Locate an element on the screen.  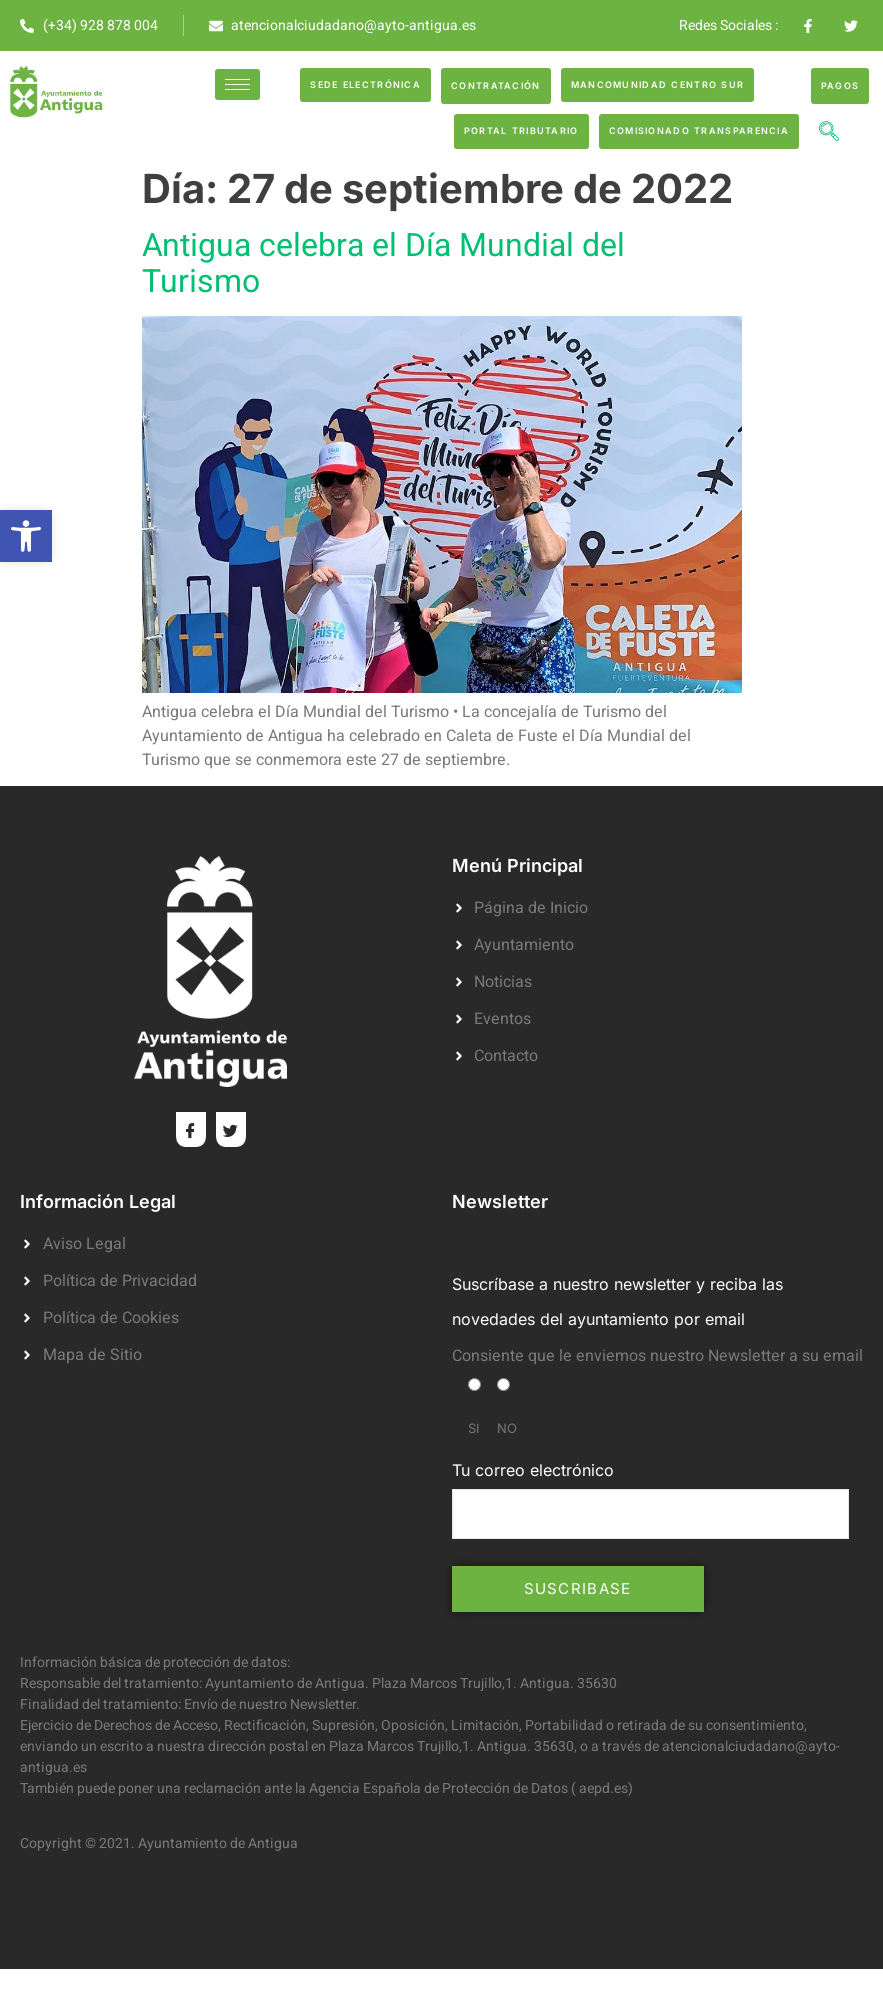
Tu correo electrónico is located at coordinates (650, 1499).